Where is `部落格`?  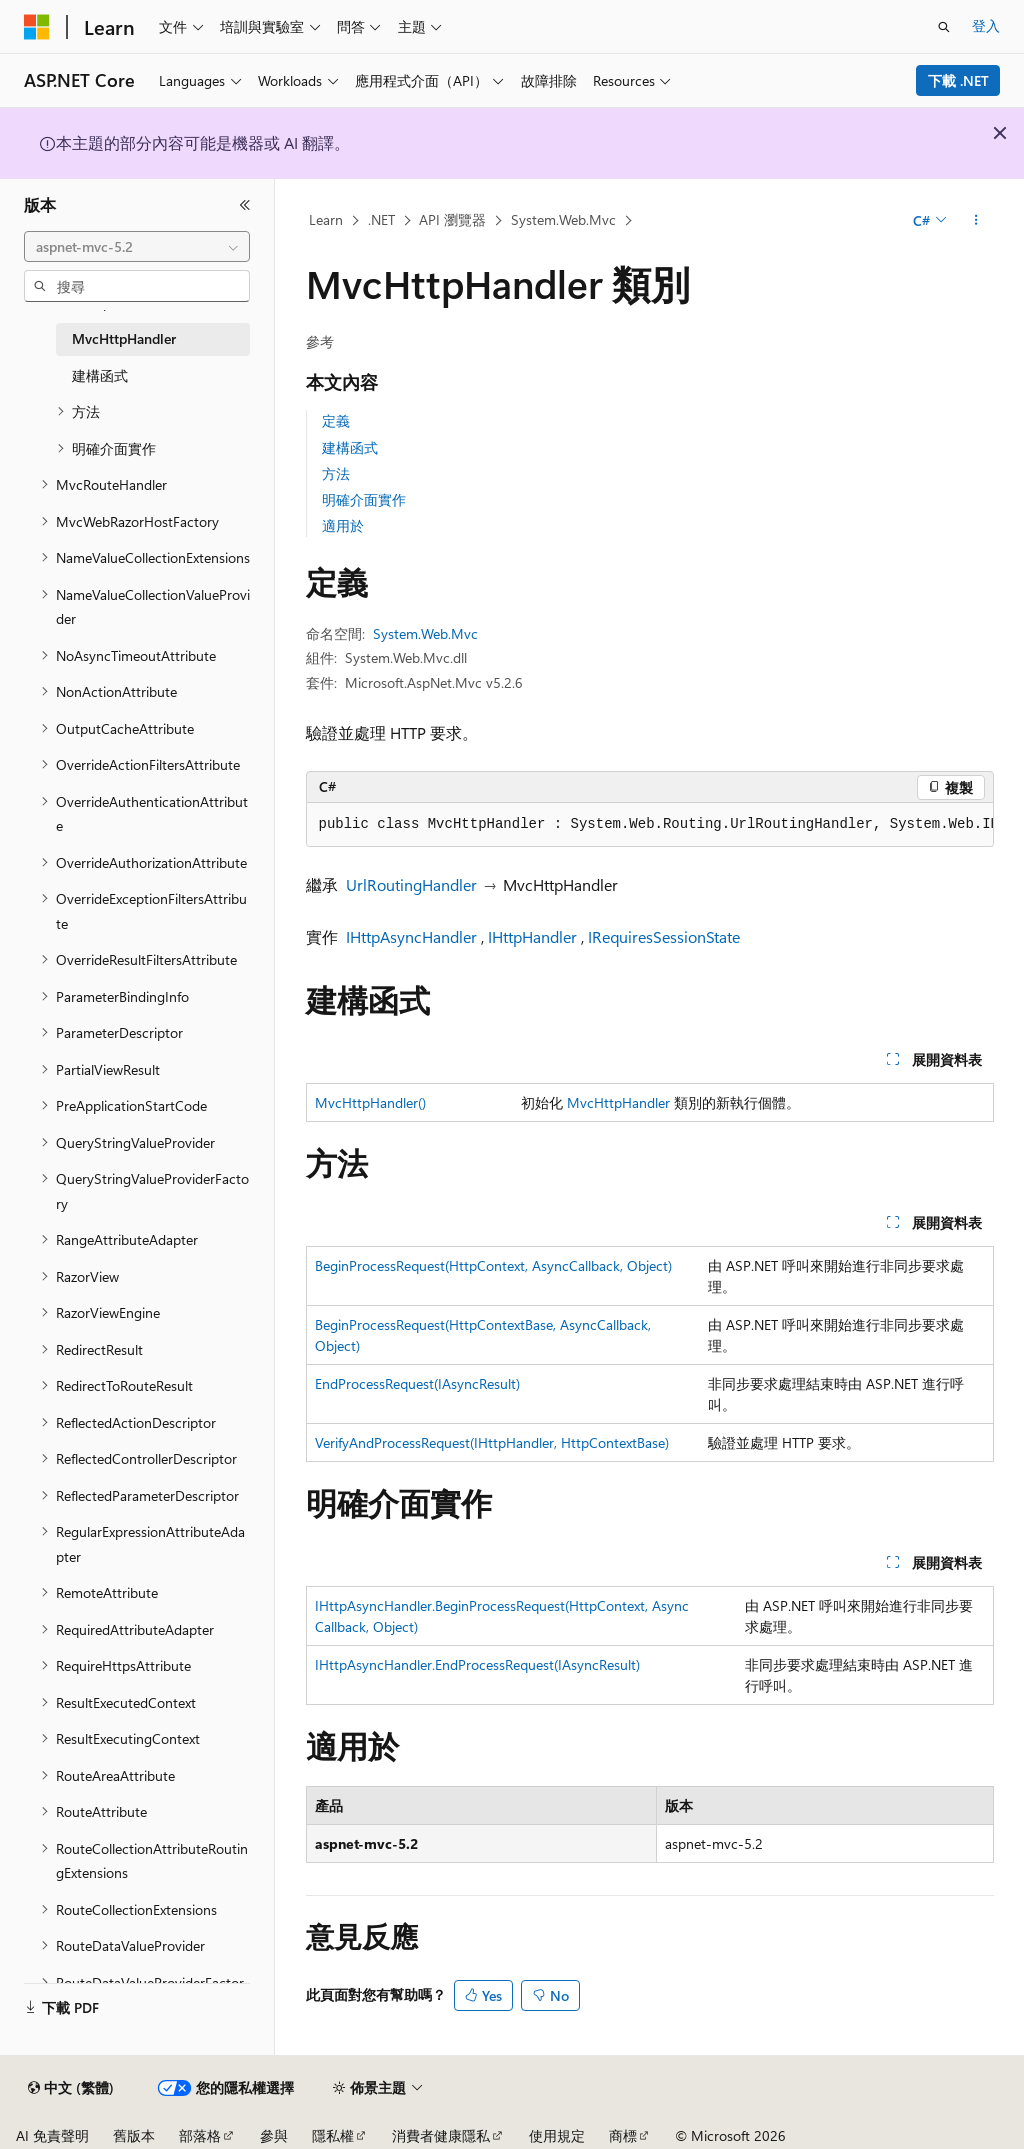
部落格 is located at coordinates (200, 2135).